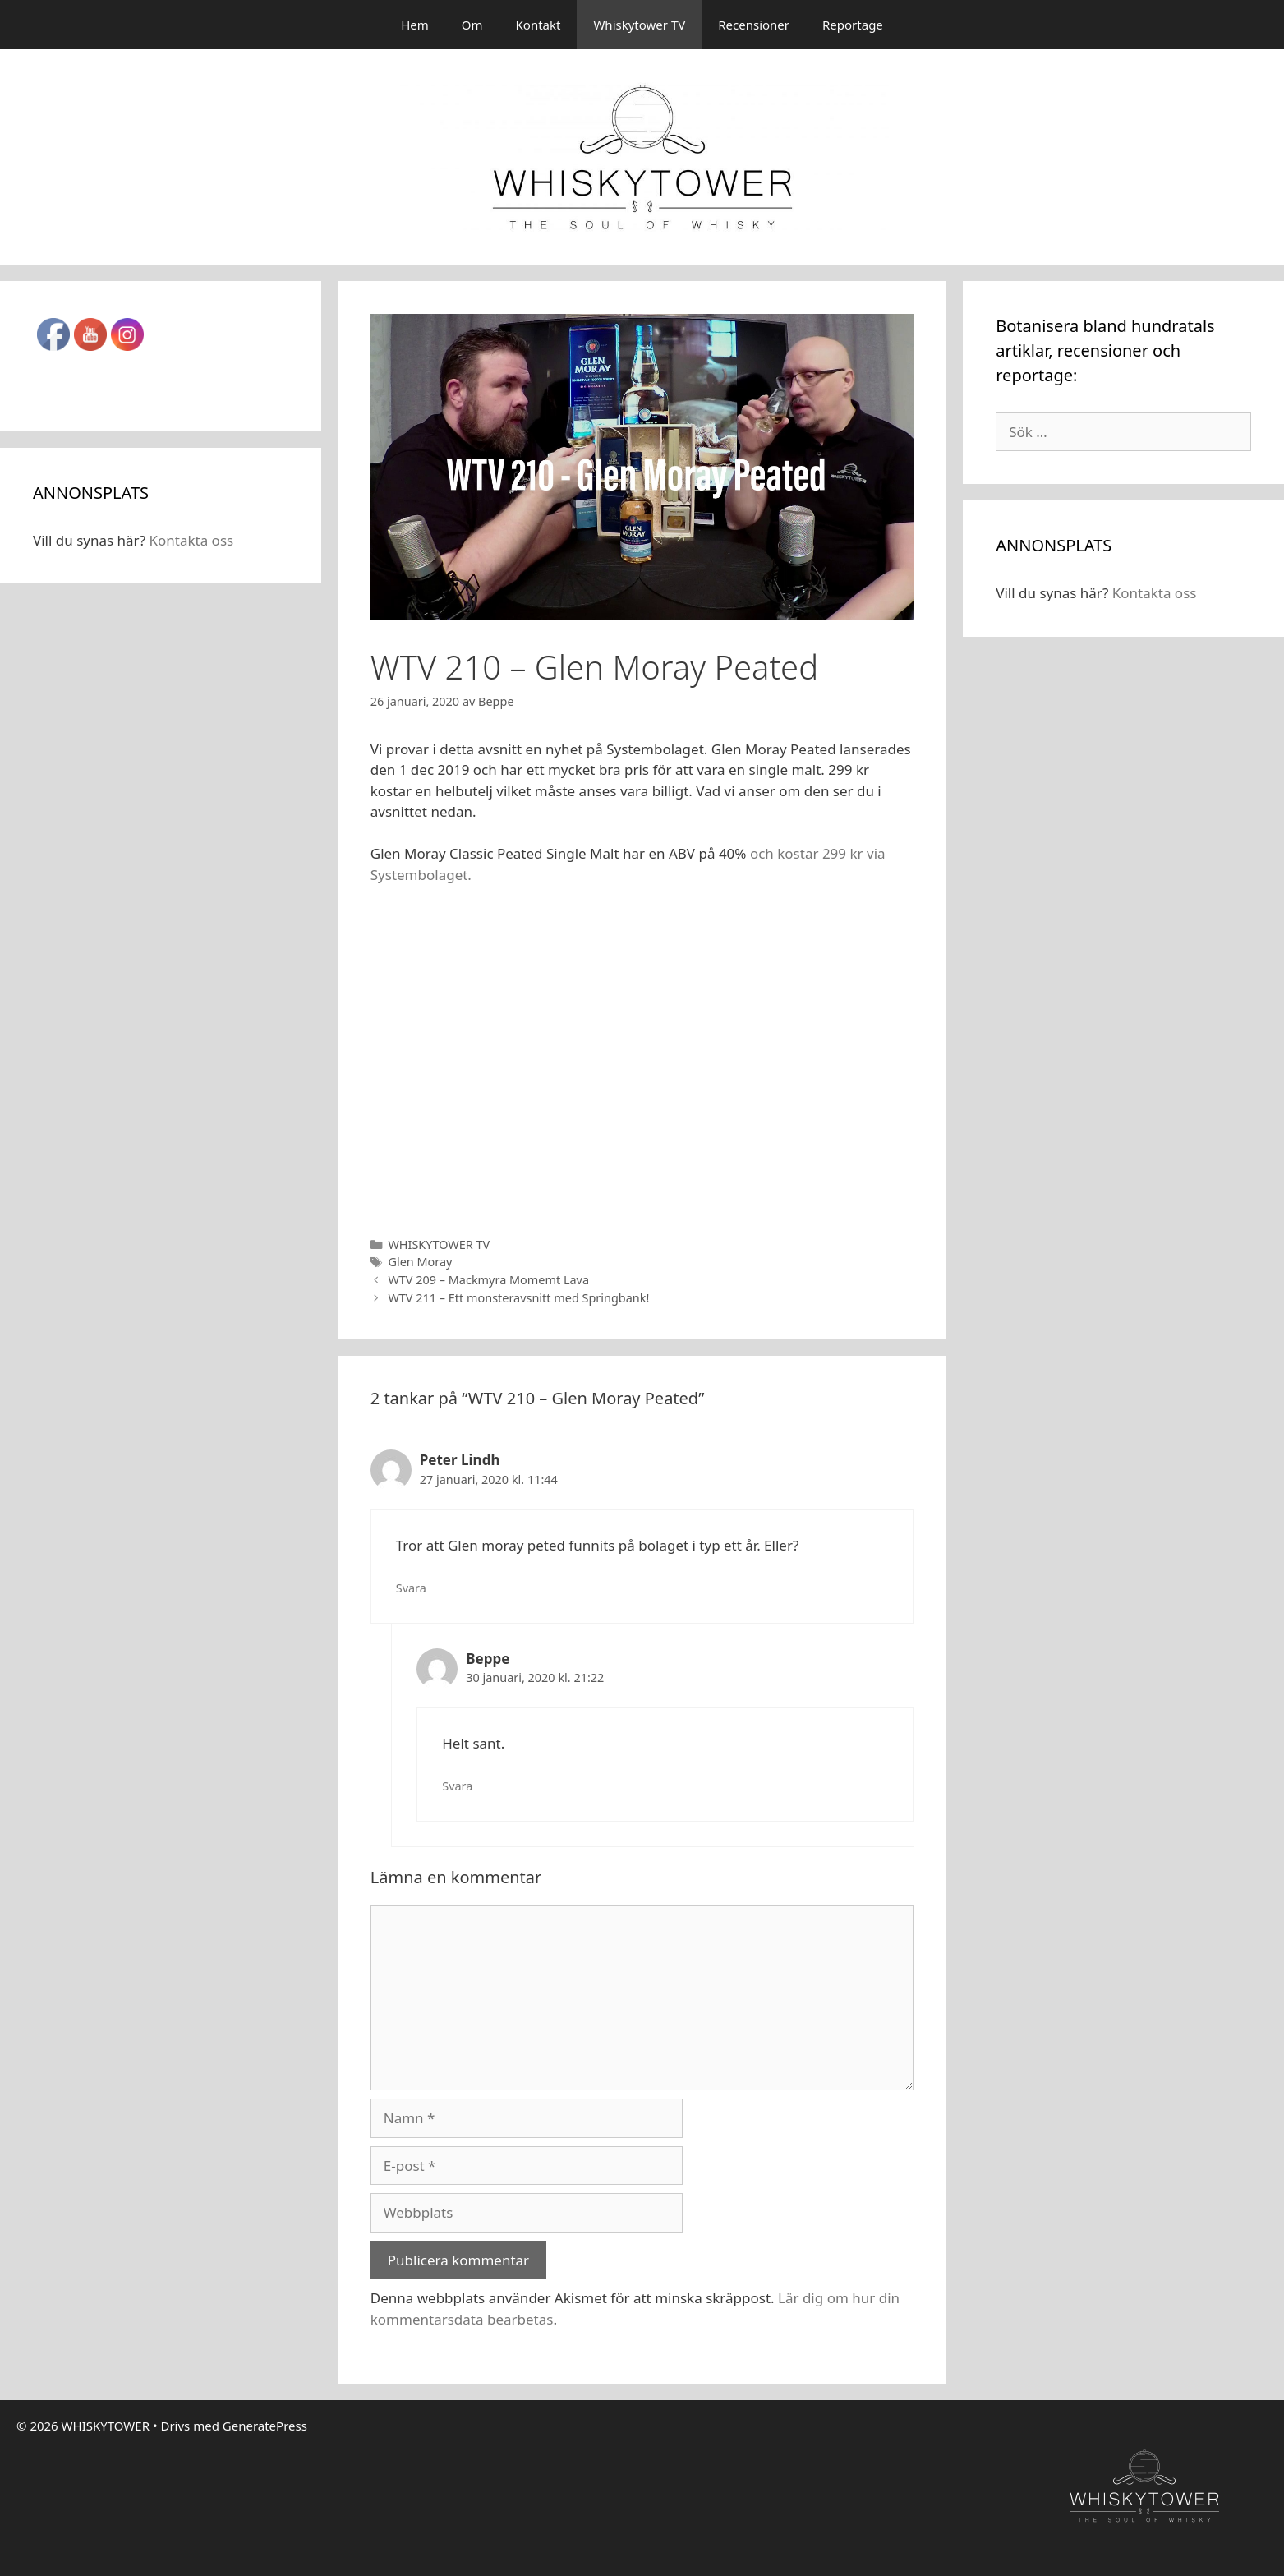 The width and height of the screenshot is (1284, 2576). What do you see at coordinates (639, 24) in the screenshot?
I see `Whiskytower TV` at bounding box center [639, 24].